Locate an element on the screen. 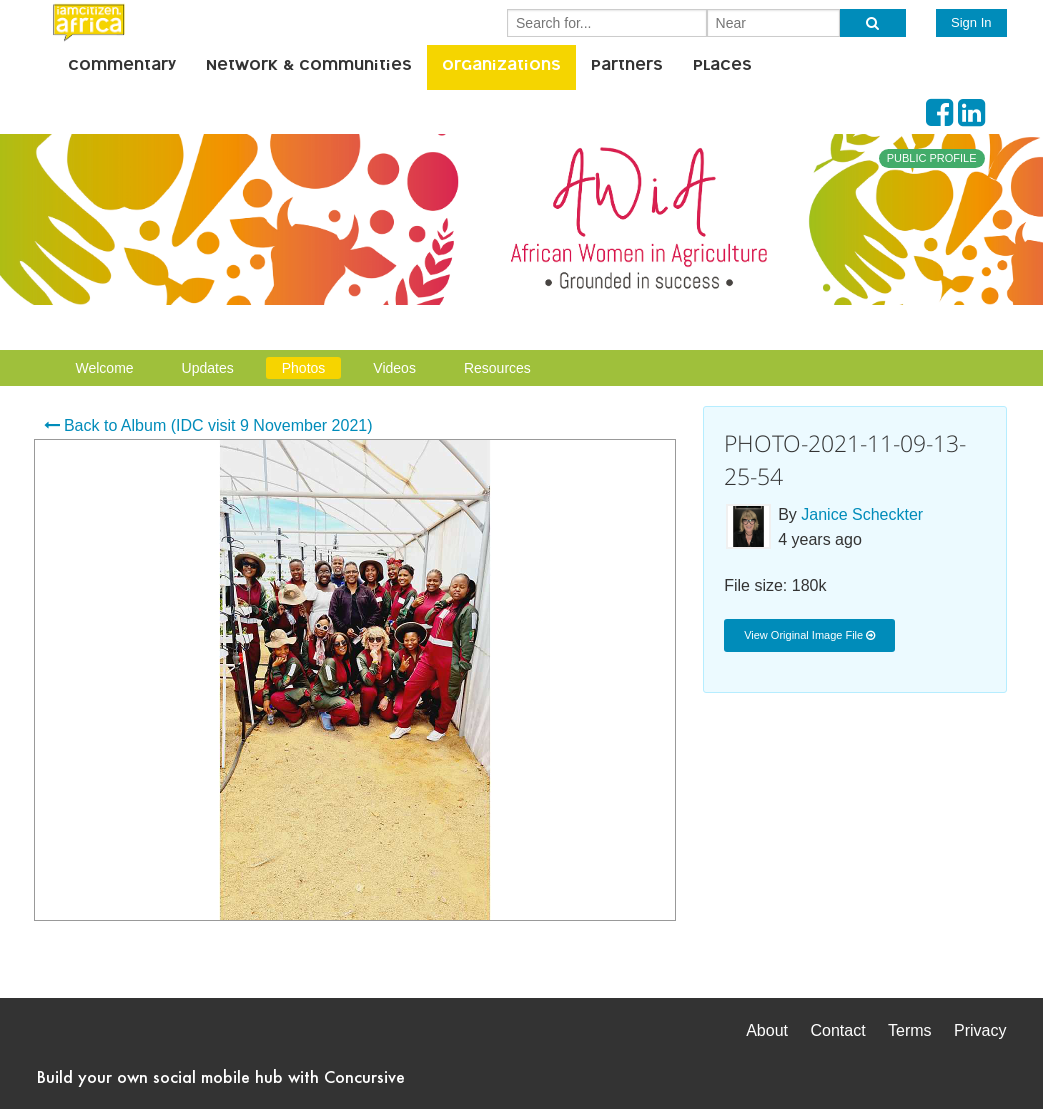 This screenshot has height=1109, width=1043. Resources is located at coordinates (497, 368).